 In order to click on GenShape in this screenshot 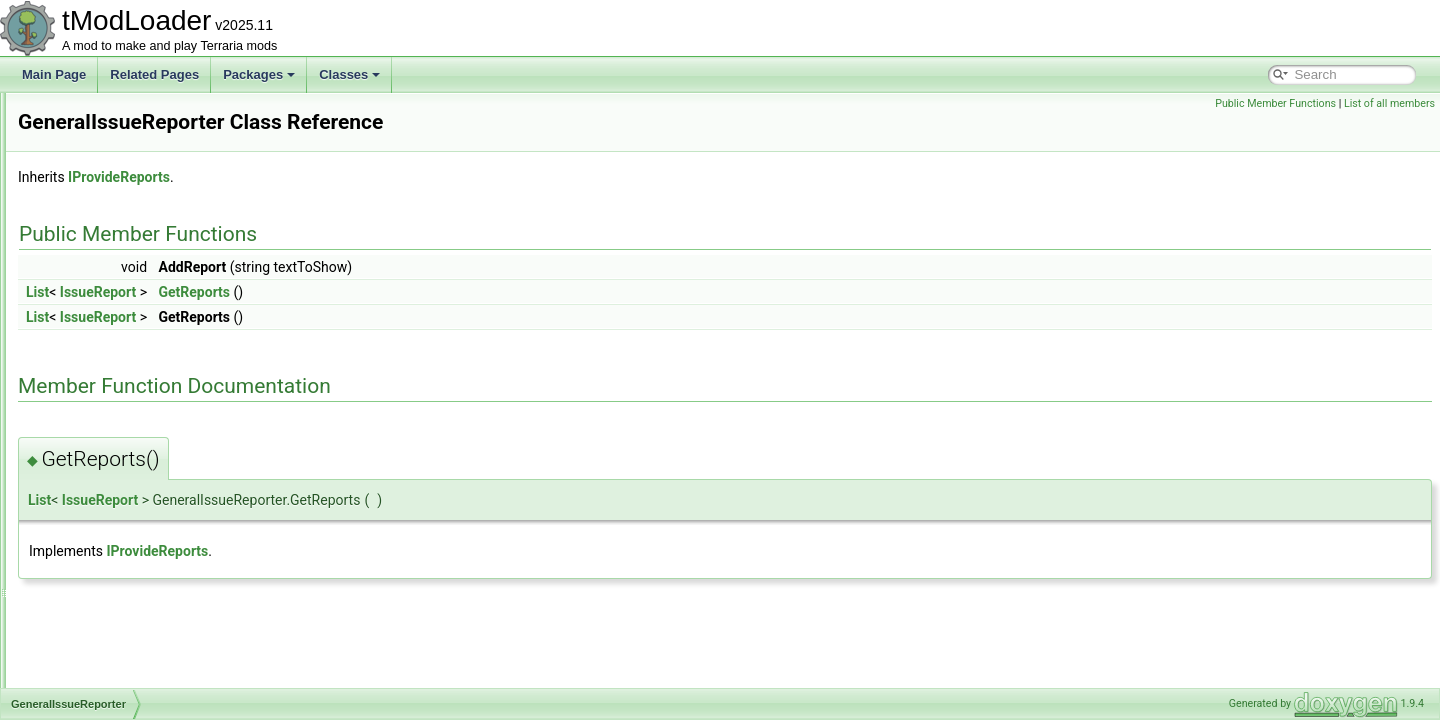, I will do `click(94, 532)`.